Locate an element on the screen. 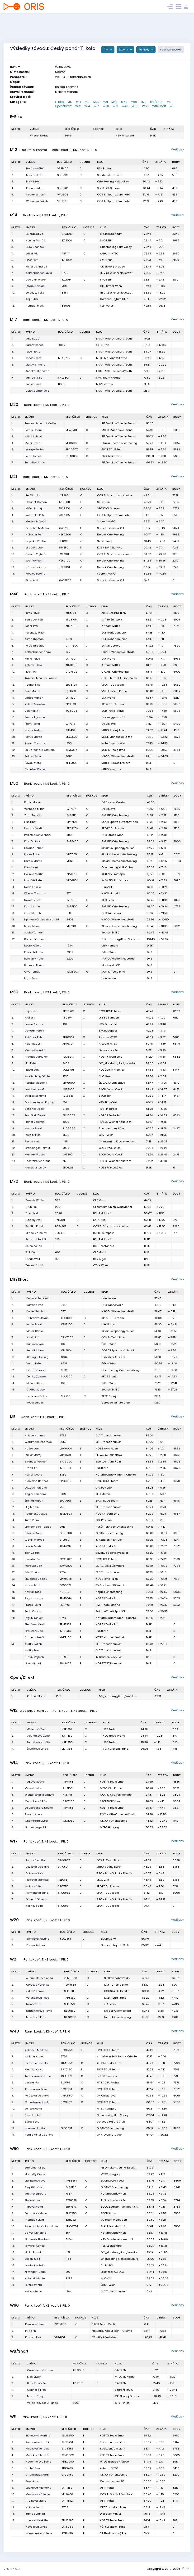 The image size is (194, 2576). Pospíšek Zbynek is located at coordinates (36, 1115).